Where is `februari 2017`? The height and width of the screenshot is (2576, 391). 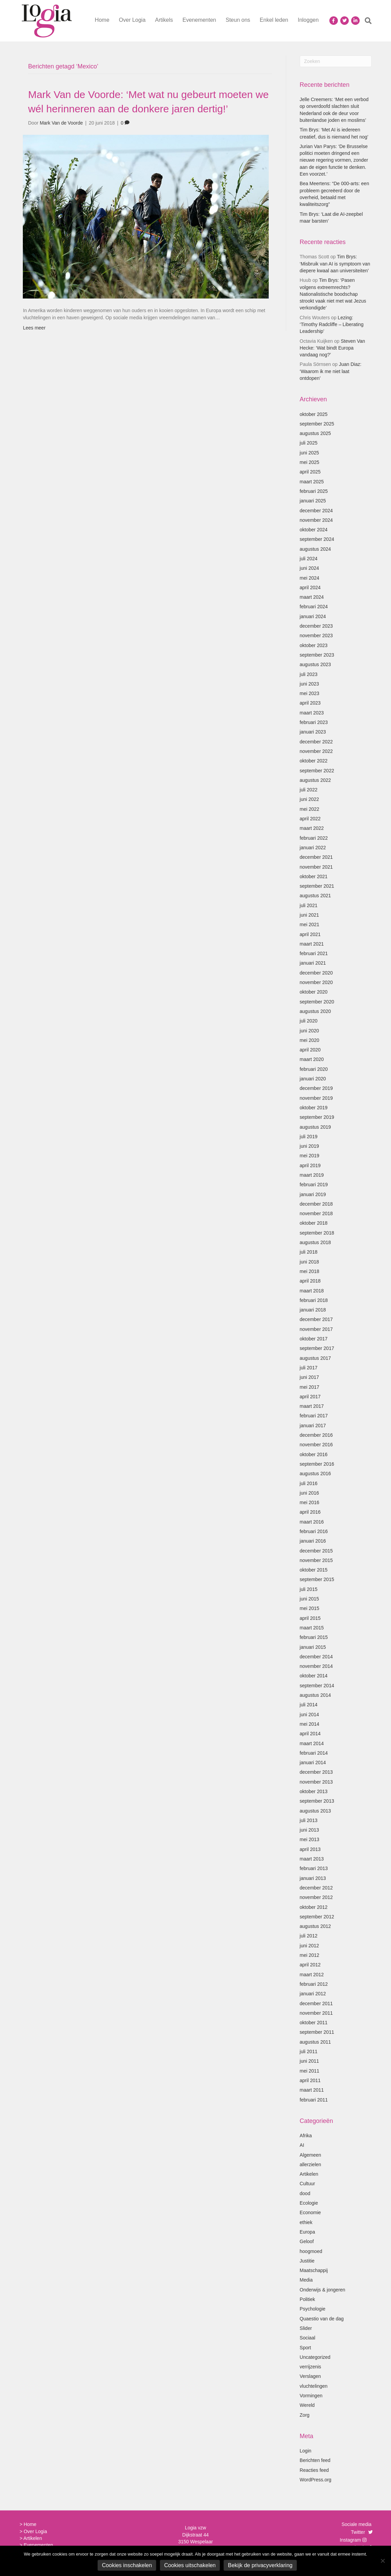 februari 2017 is located at coordinates (314, 1415).